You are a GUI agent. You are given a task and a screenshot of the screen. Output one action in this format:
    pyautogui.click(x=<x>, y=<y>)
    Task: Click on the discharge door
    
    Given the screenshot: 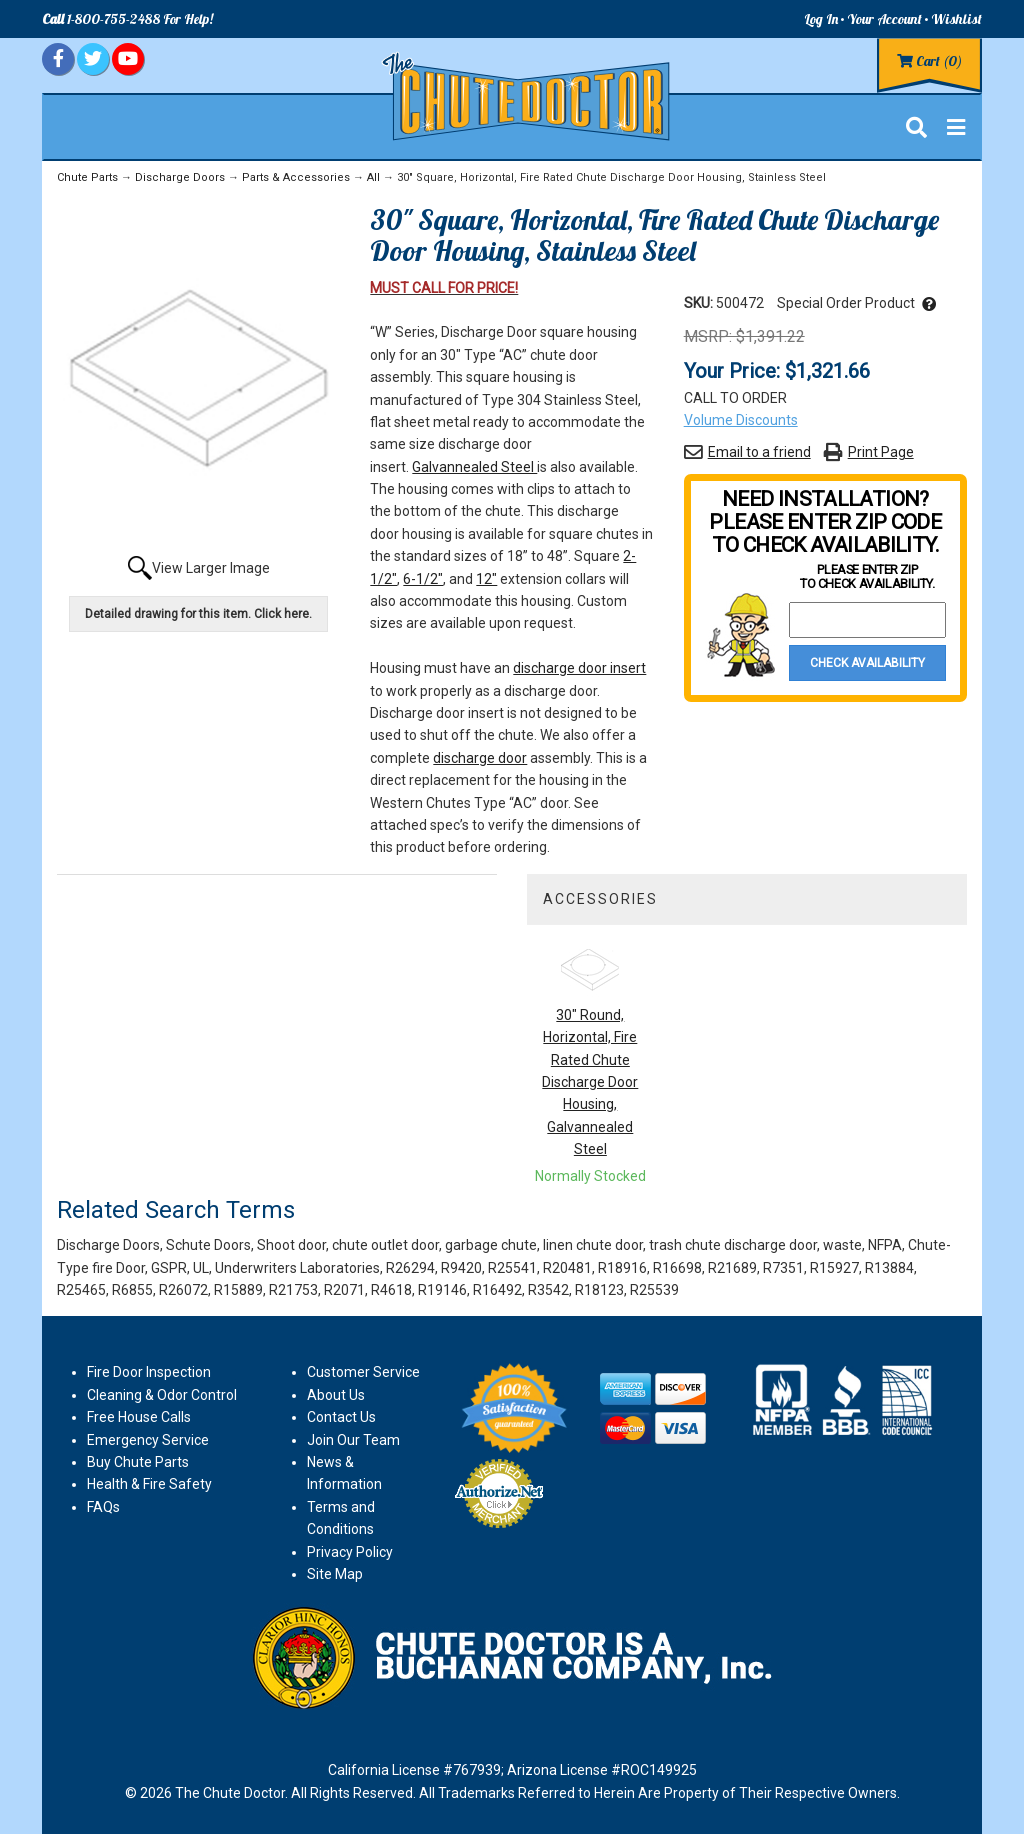 What is the action you would take?
    pyautogui.click(x=480, y=758)
    